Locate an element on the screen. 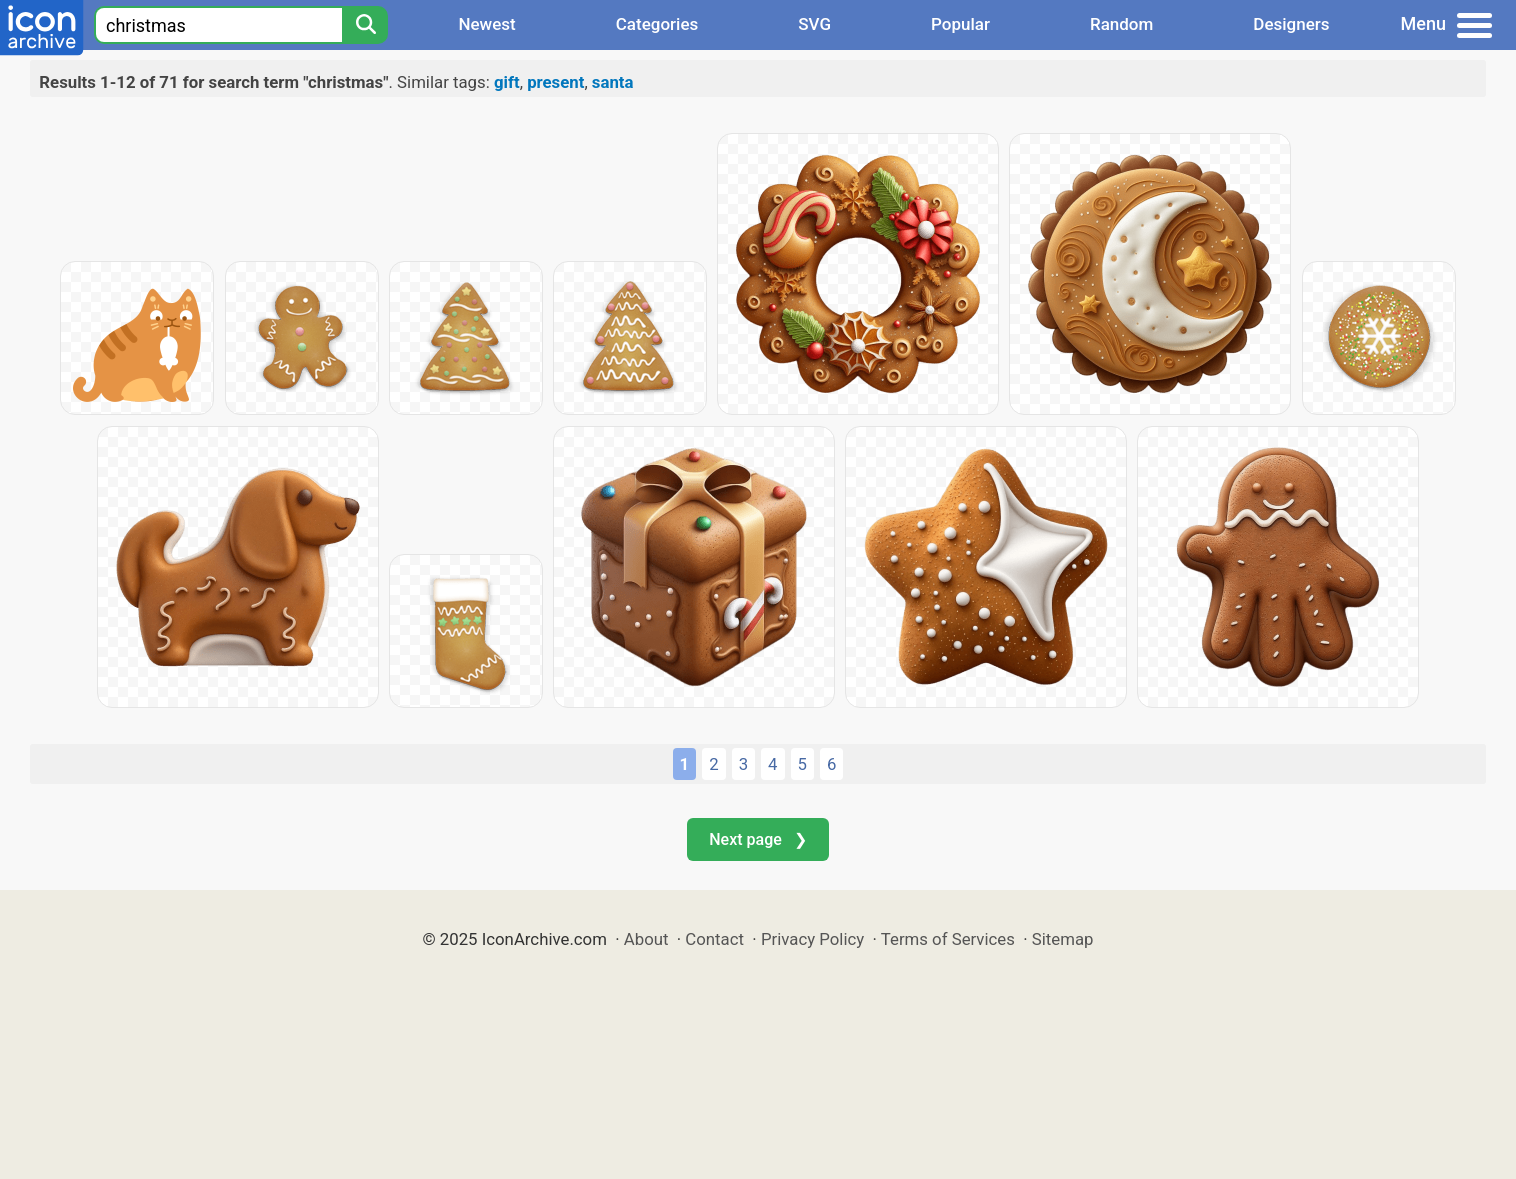  Designers is located at coordinates (1291, 24).